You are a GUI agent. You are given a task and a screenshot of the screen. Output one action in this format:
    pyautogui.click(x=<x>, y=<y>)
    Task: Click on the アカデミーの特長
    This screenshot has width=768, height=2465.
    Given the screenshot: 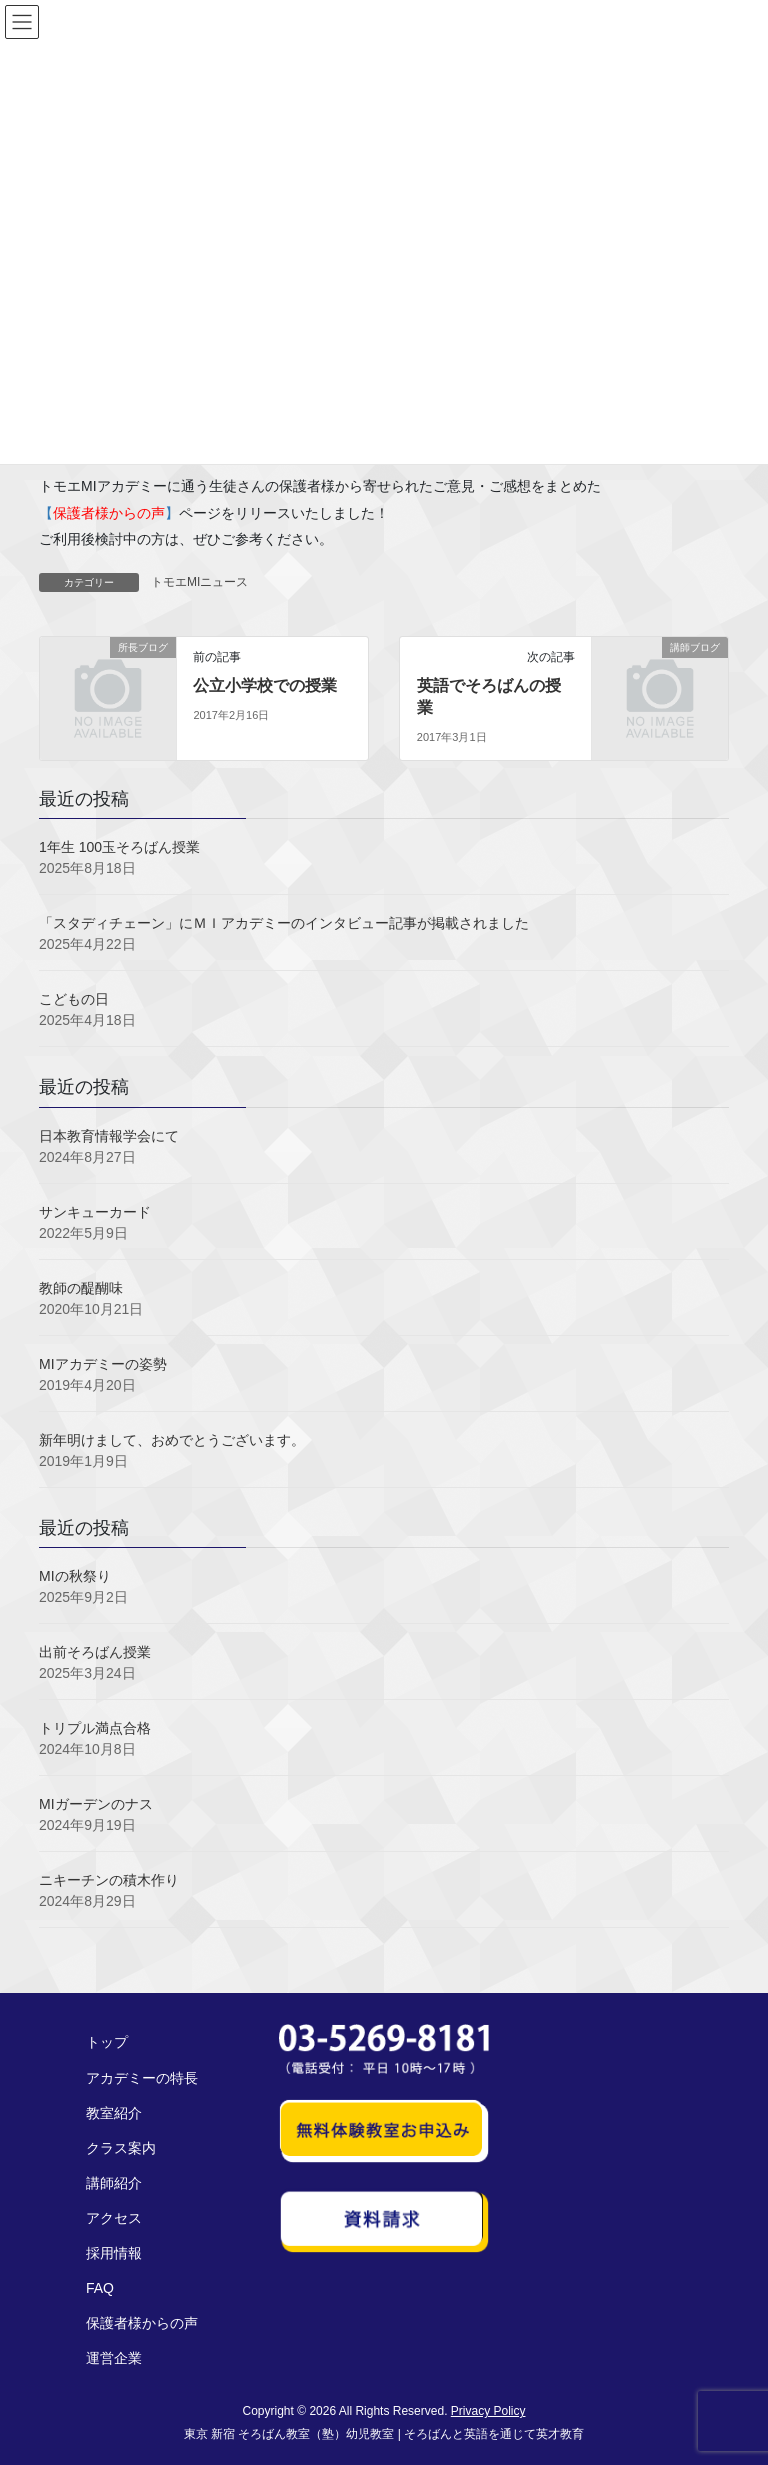 What is the action you would take?
    pyautogui.click(x=142, y=2078)
    